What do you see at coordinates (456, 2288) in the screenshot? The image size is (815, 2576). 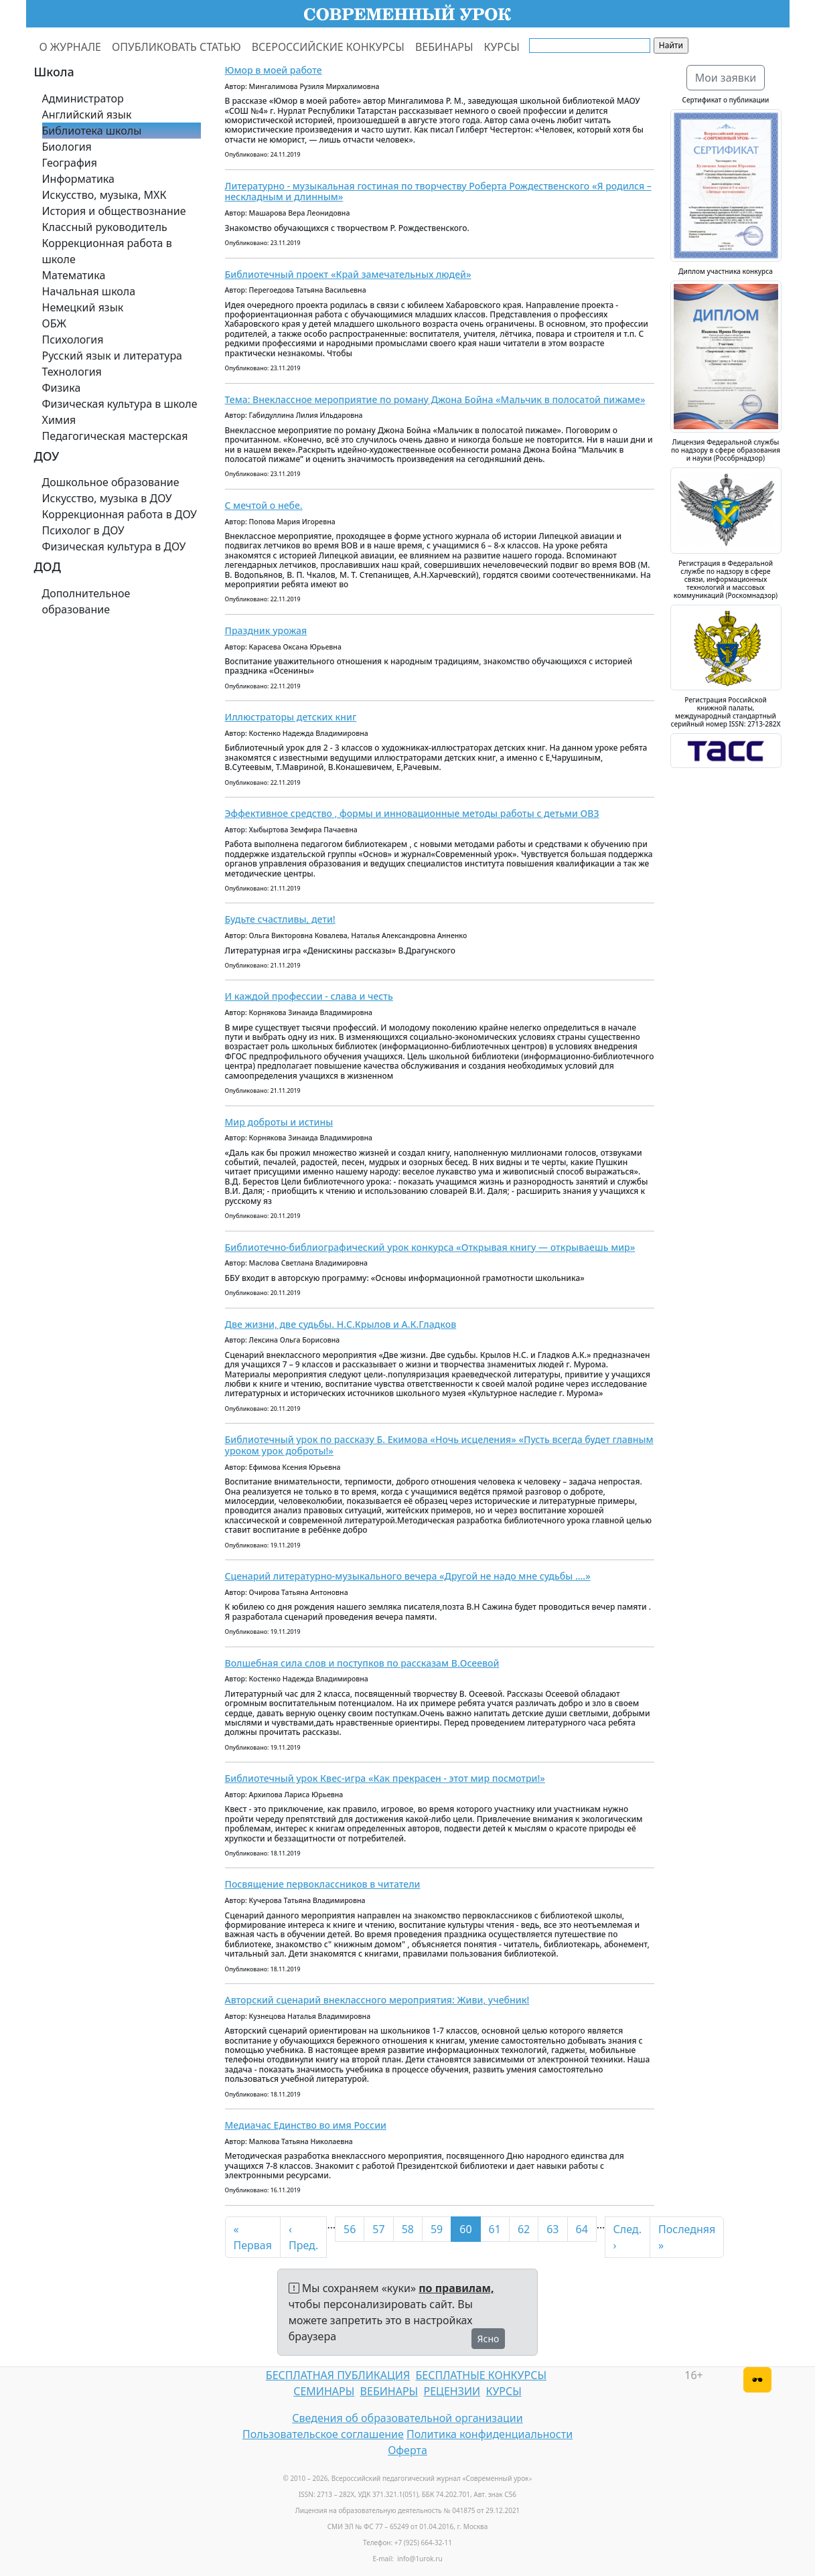 I see `по правилам,` at bounding box center [456, 2288].